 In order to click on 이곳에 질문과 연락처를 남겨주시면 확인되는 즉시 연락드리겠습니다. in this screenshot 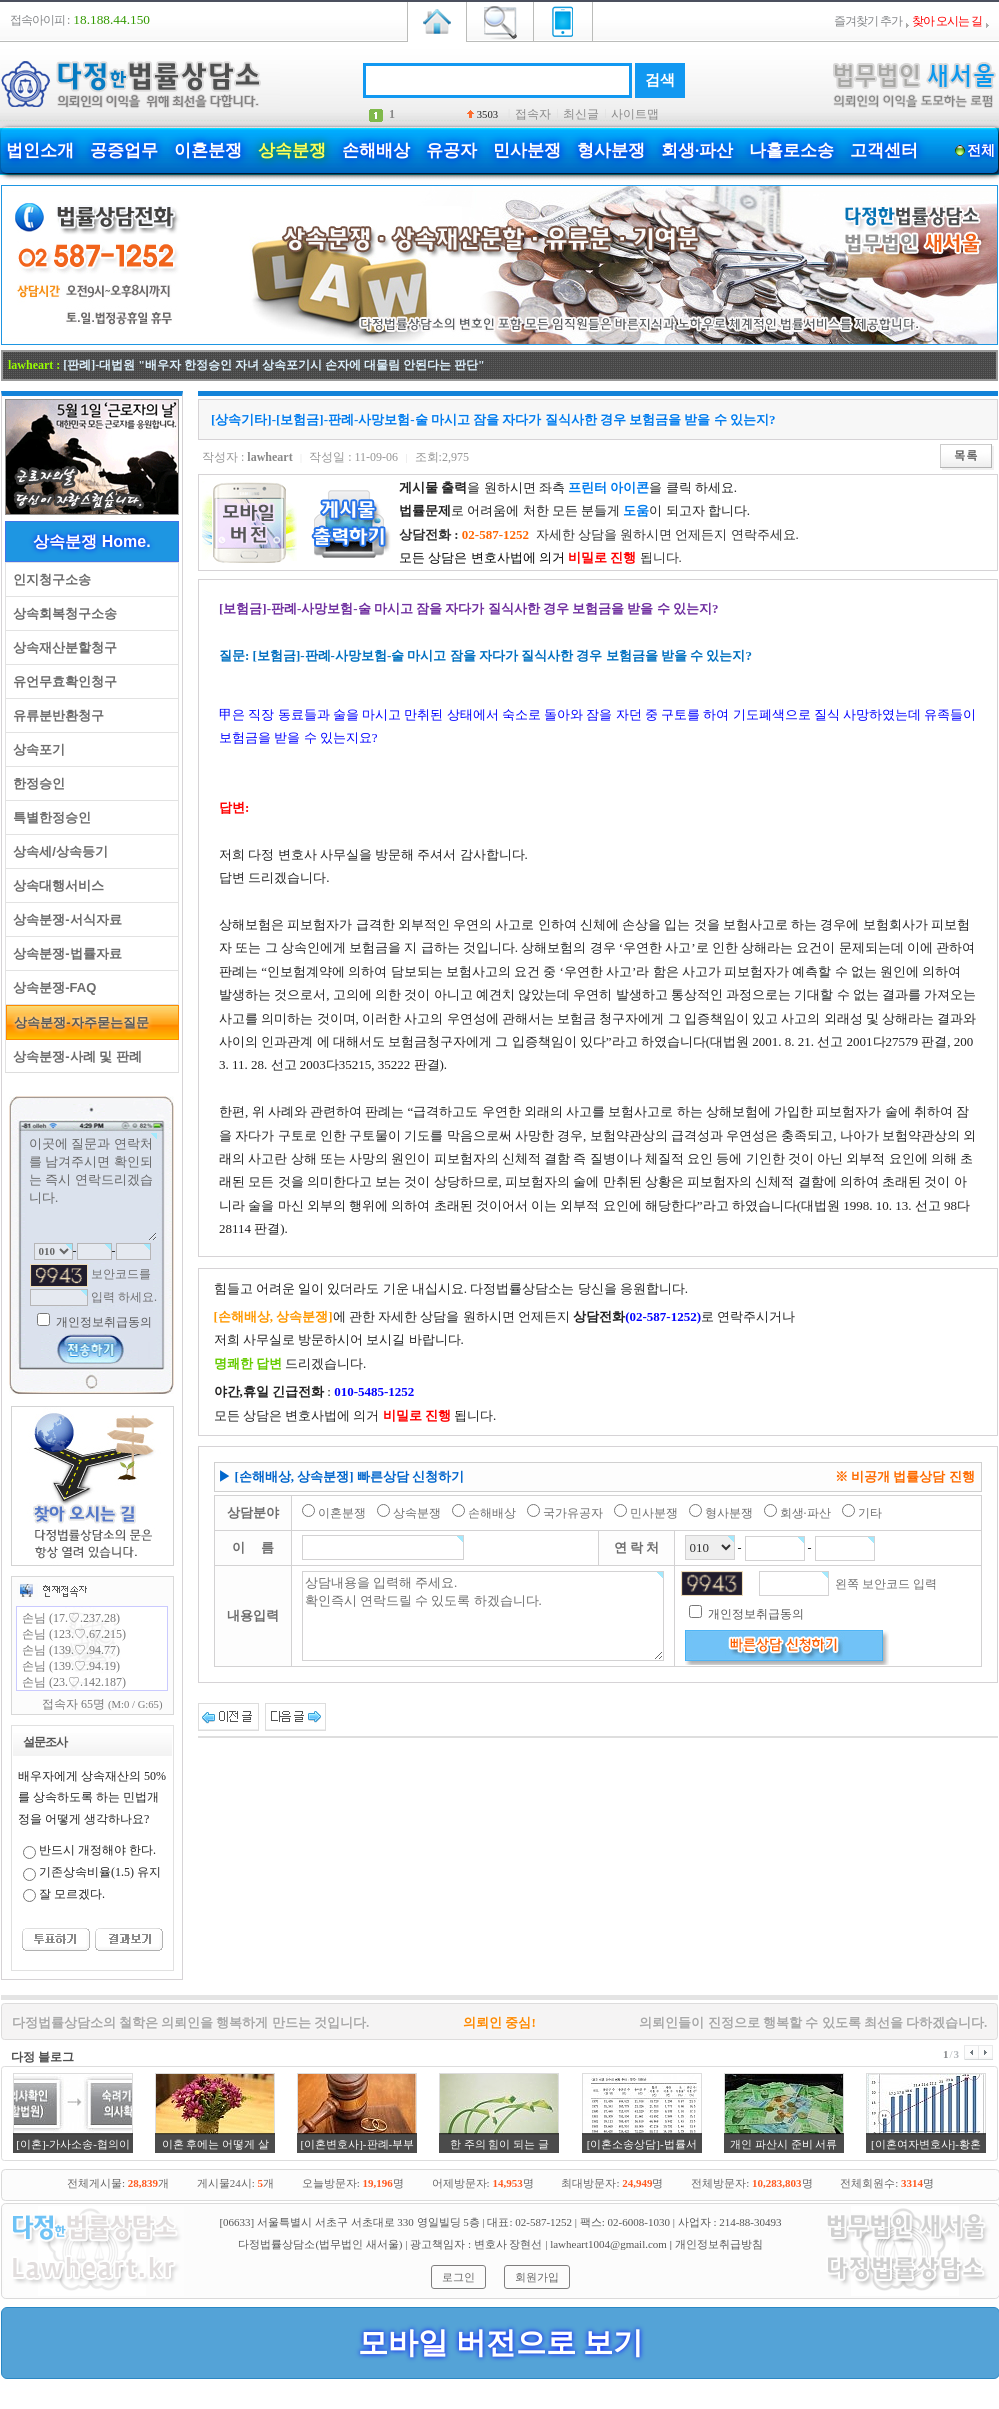, I will do `click(92, 1187)`.